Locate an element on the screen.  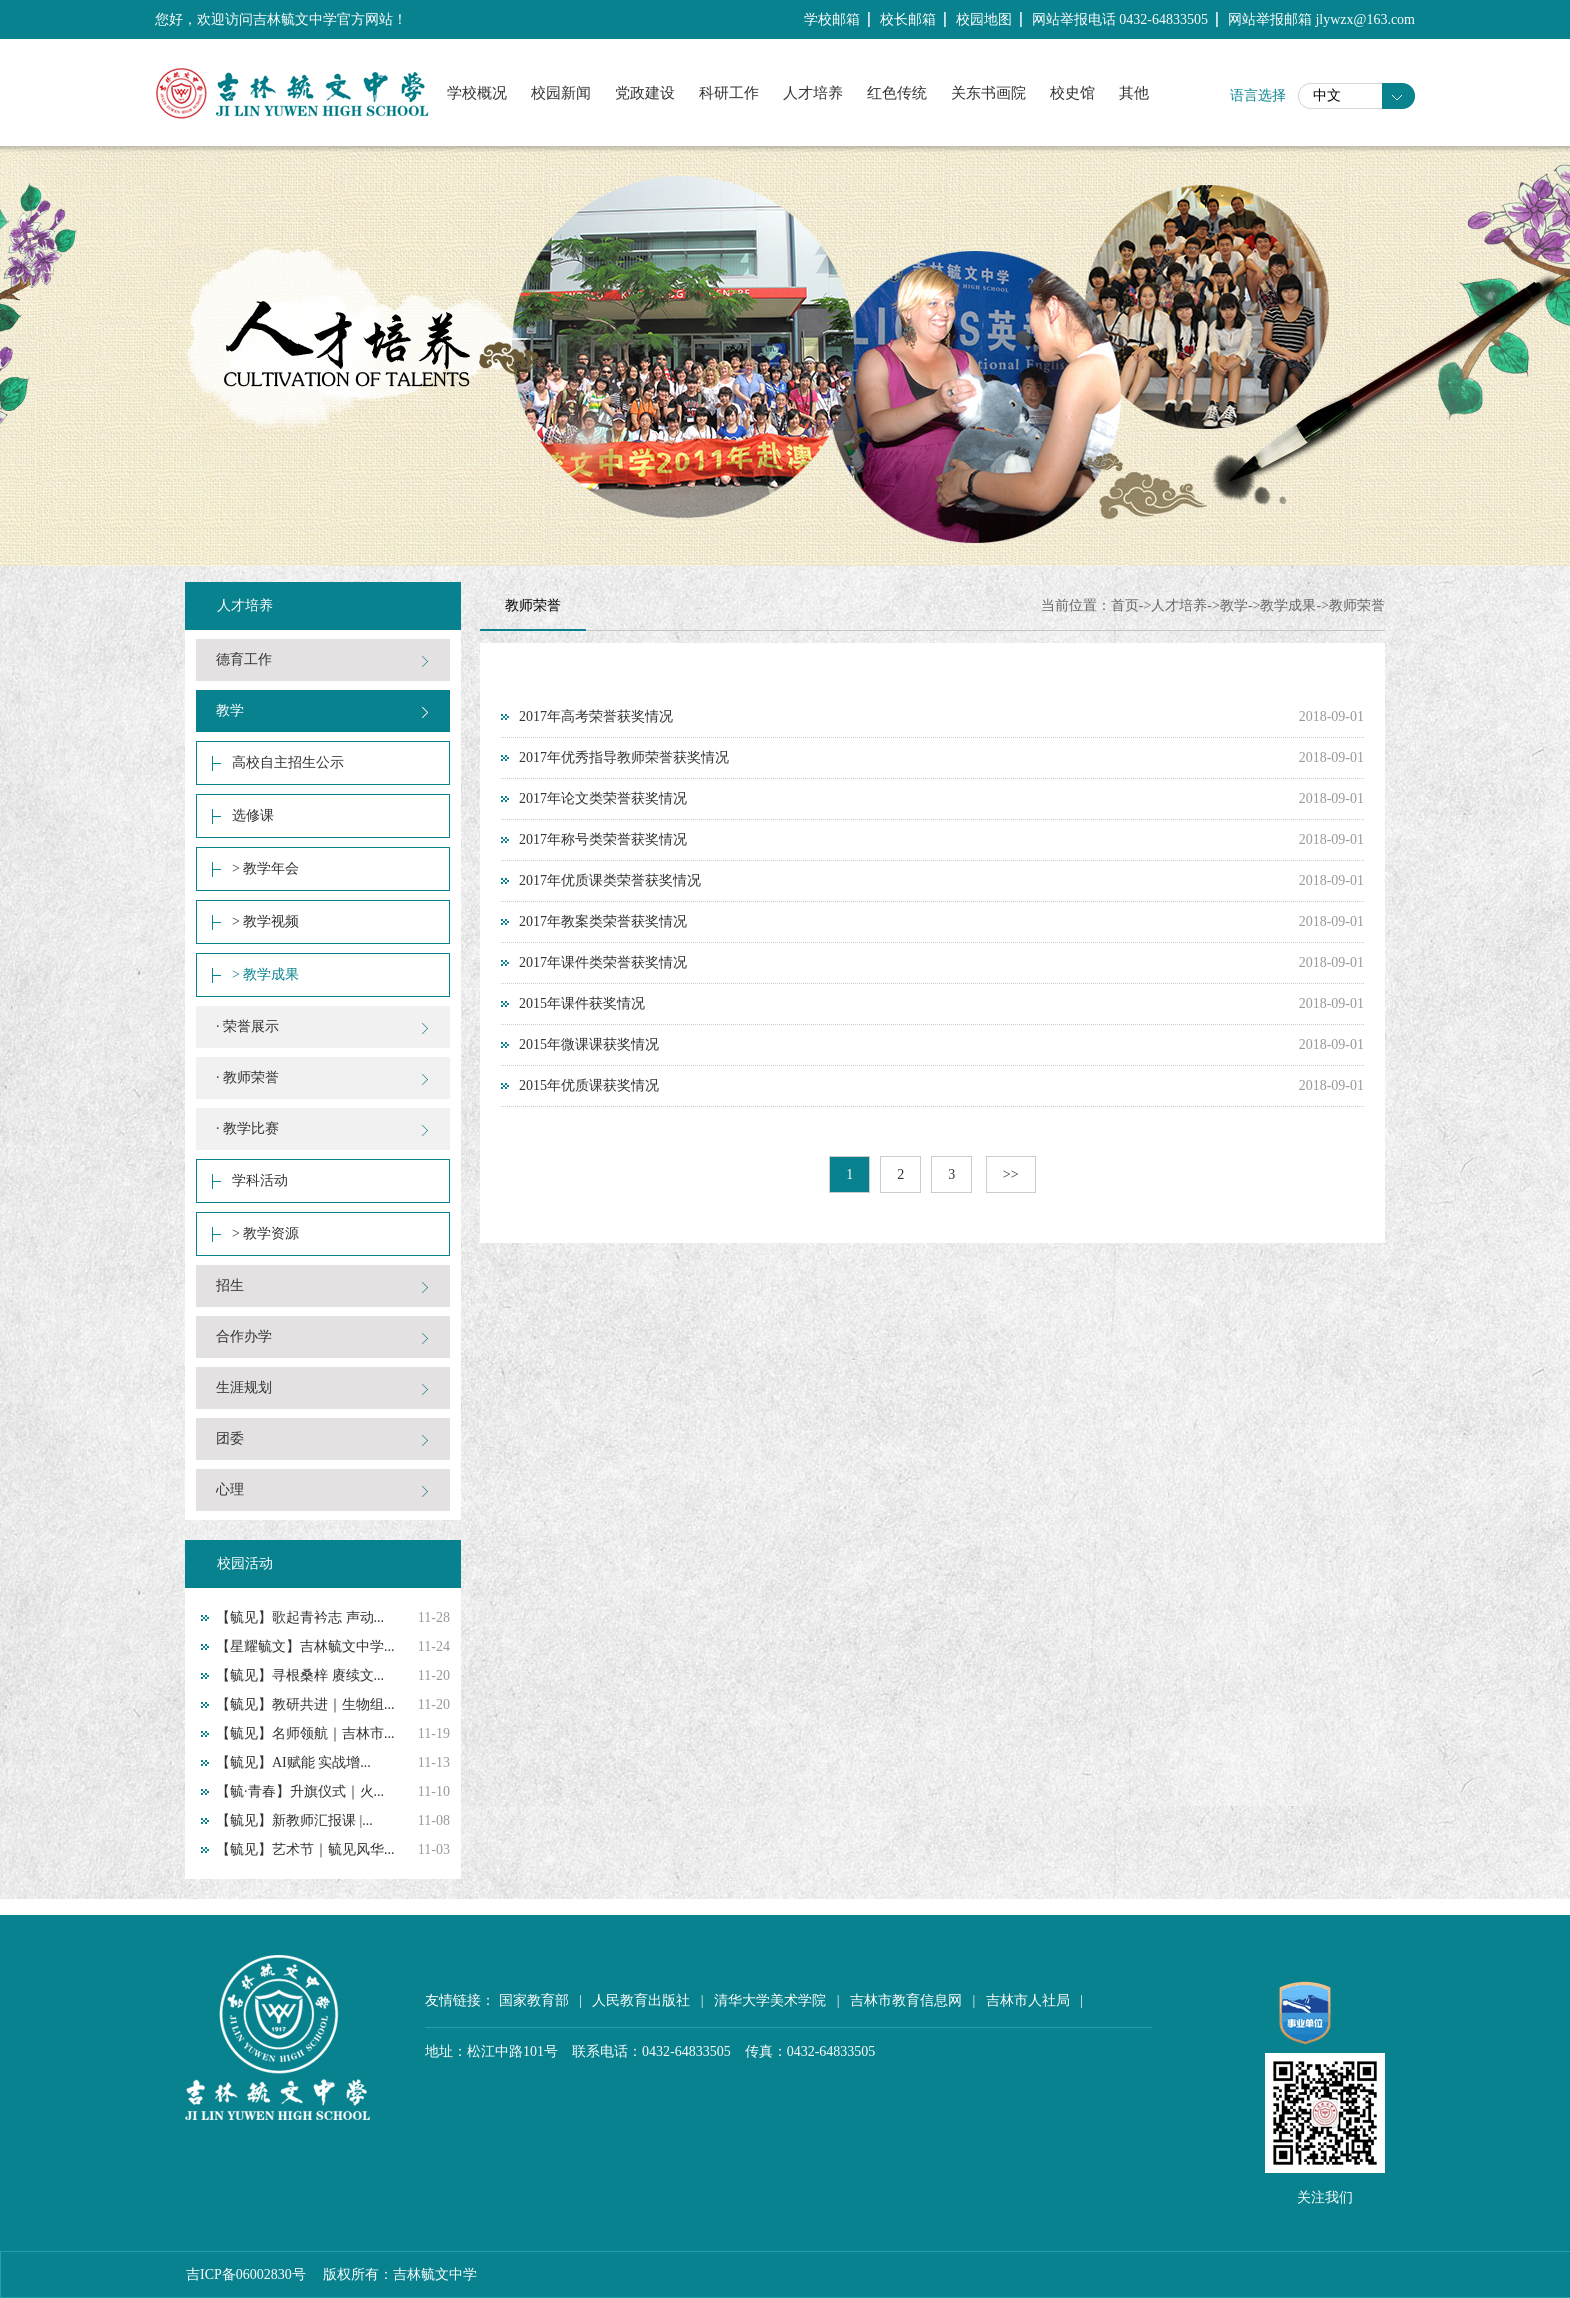
【毓见】寻根桑梓 赓续文... is located at coordinates (300, 1675).